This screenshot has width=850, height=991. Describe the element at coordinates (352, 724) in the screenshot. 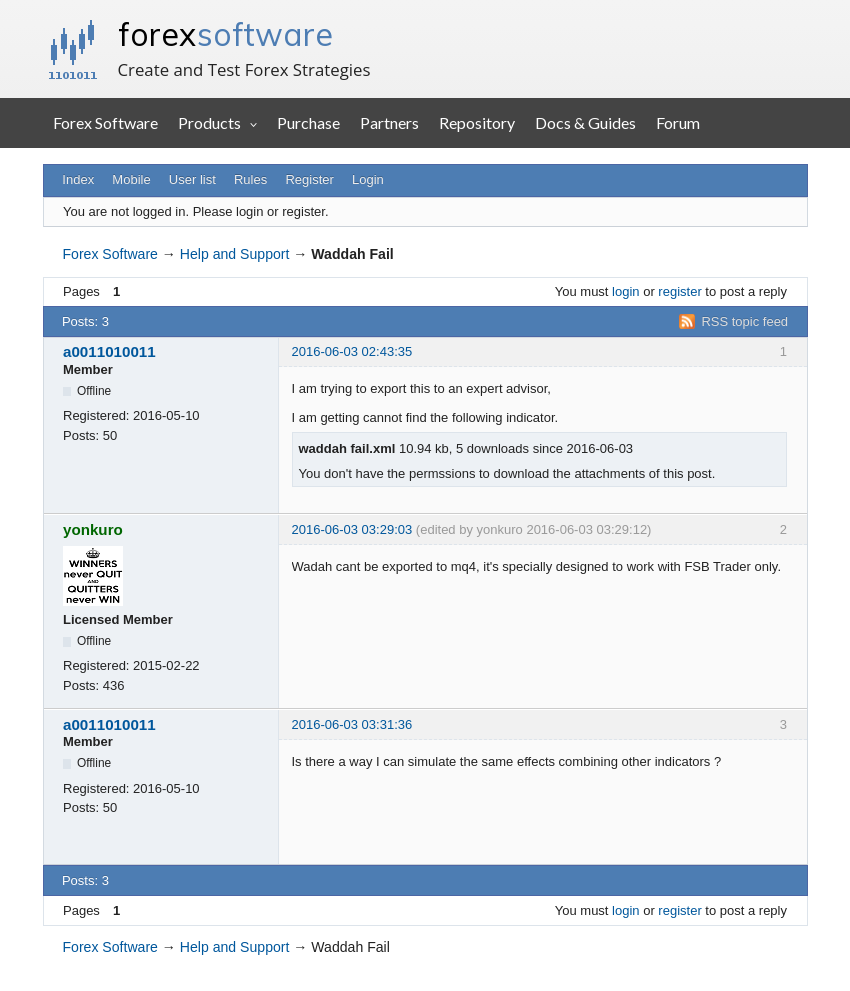

I see `2016-06-03 03:31:36` at that location.